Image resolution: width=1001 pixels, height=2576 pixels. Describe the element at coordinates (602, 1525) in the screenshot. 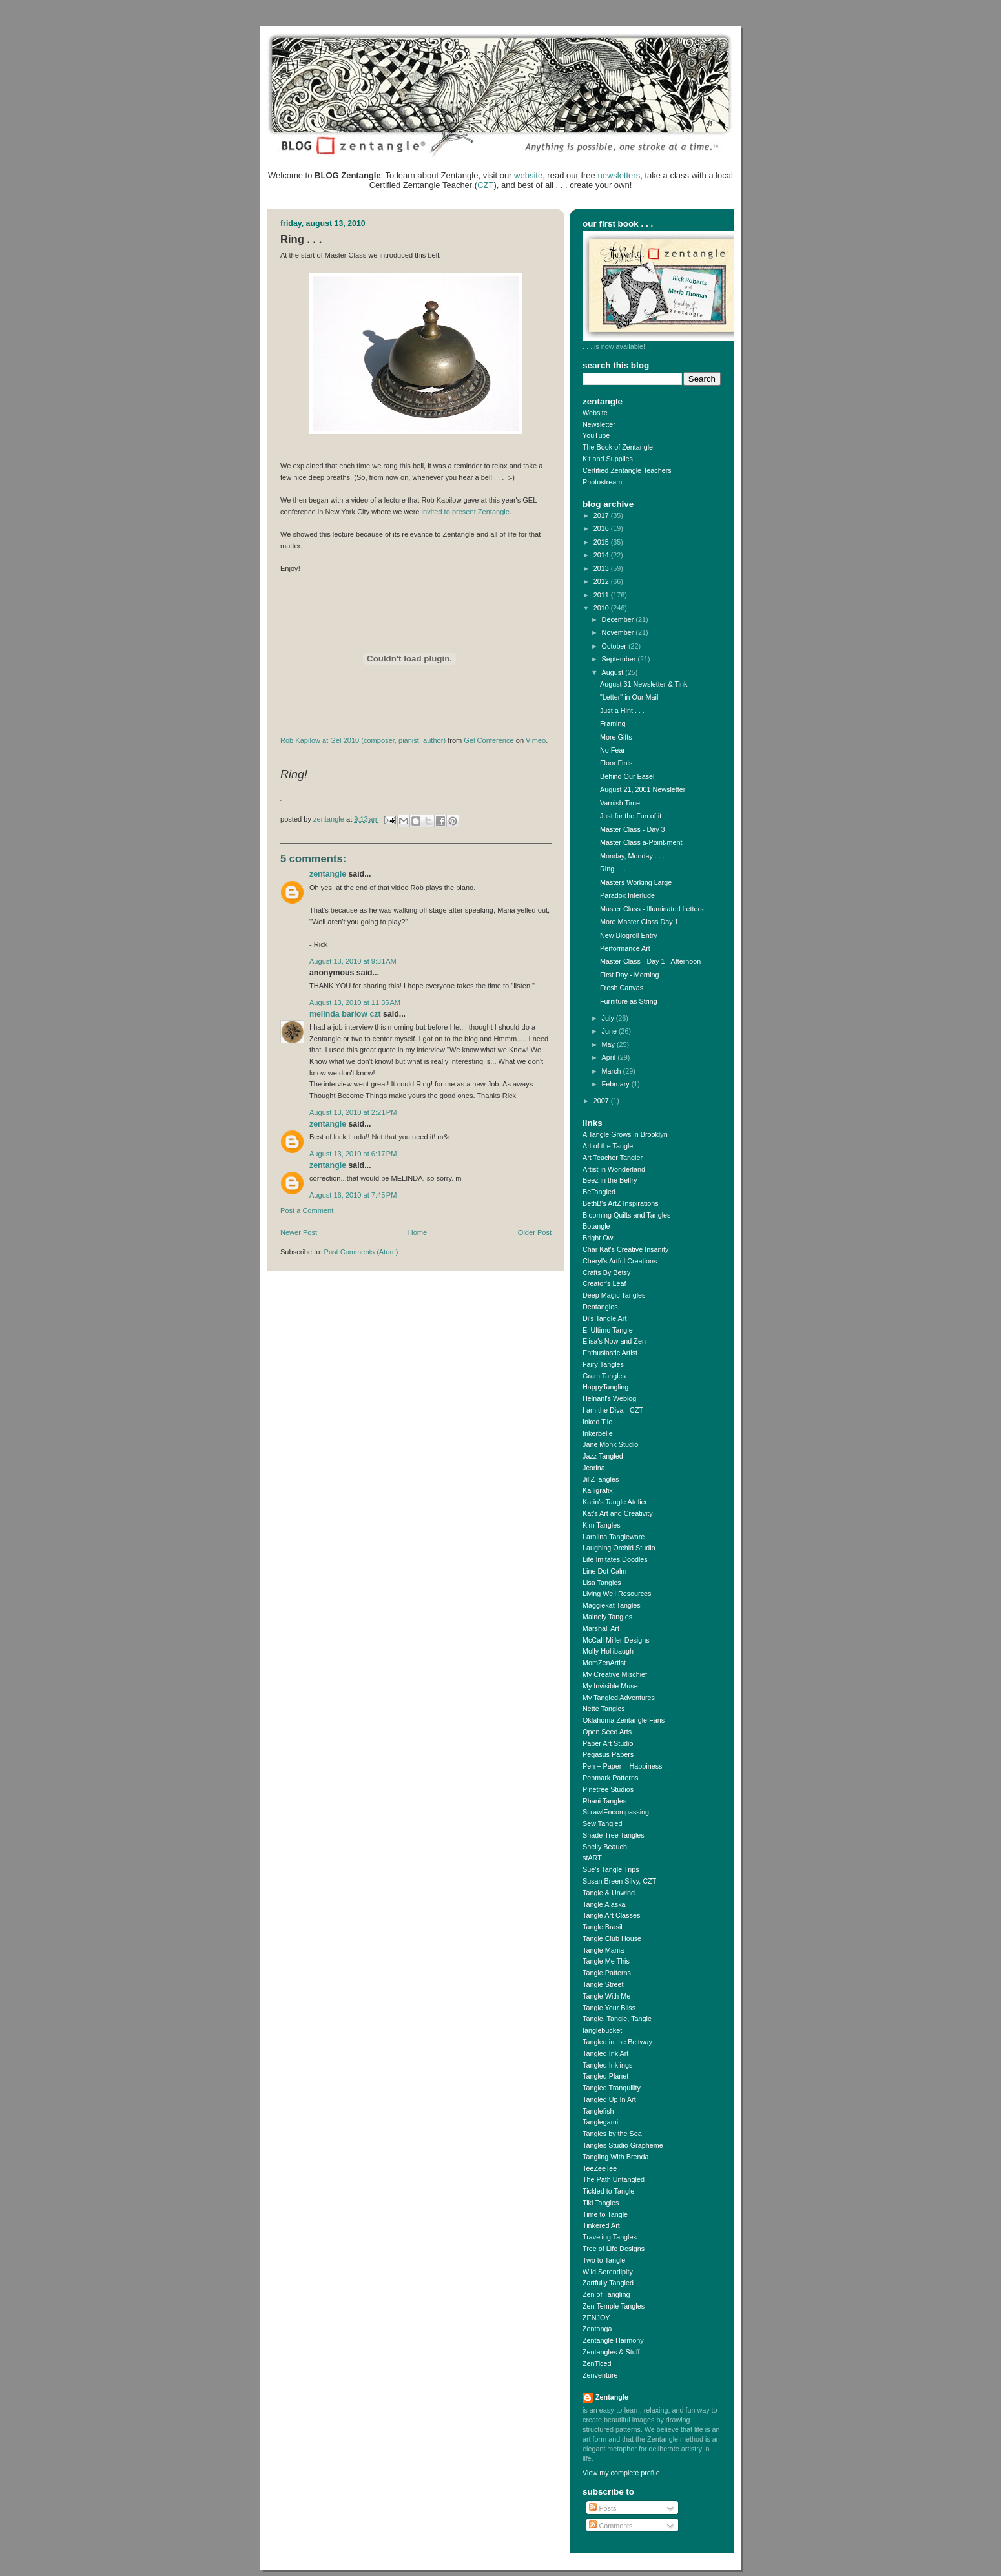

I see `Kim Tangles` at that location.